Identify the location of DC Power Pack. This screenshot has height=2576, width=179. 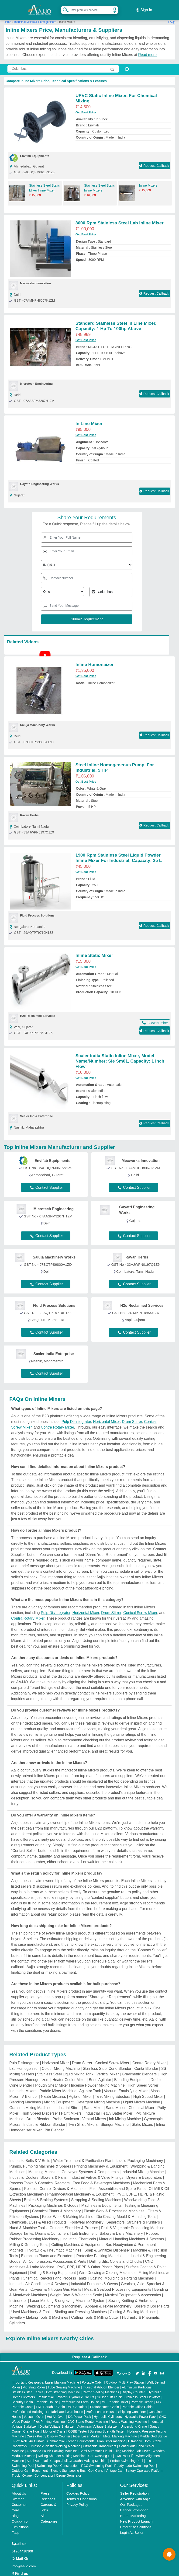
(79, 2410).